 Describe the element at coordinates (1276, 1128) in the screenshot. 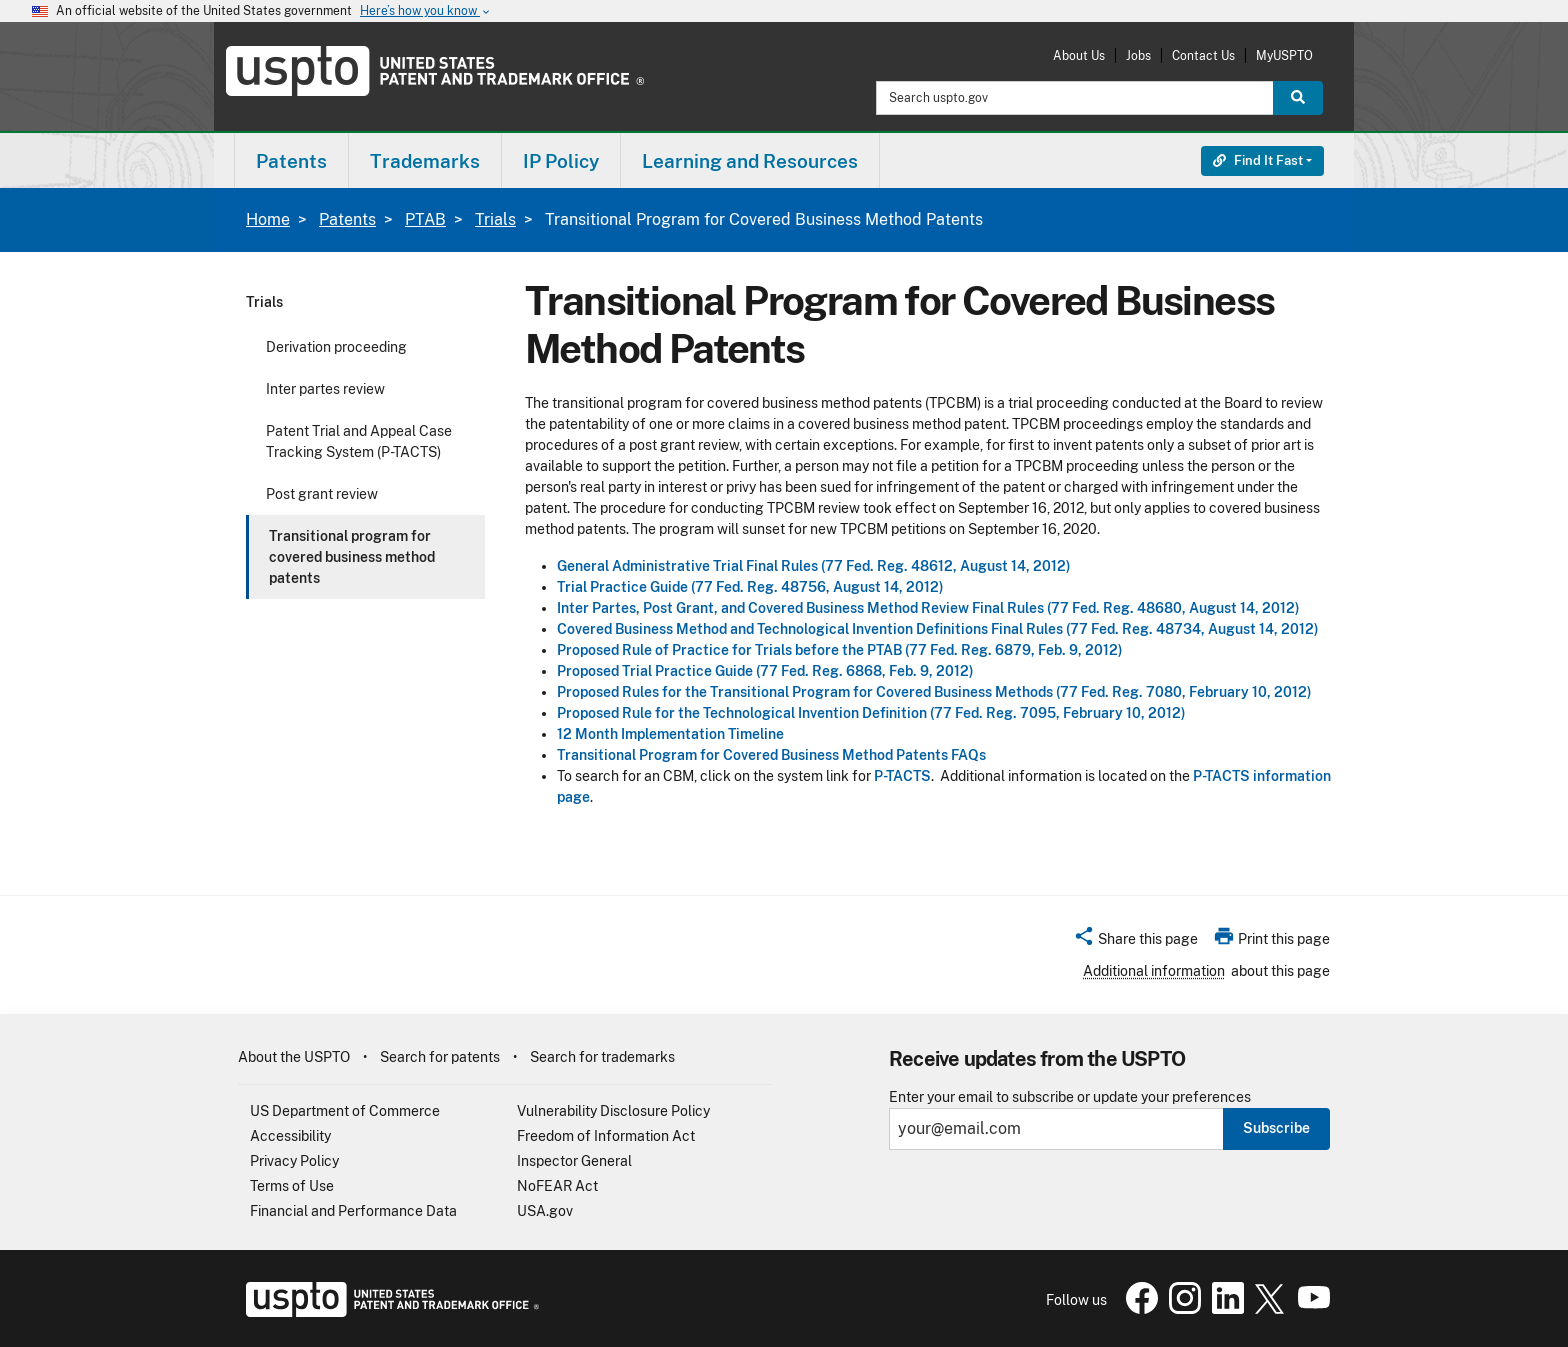

I see `Subscribe` at that location.